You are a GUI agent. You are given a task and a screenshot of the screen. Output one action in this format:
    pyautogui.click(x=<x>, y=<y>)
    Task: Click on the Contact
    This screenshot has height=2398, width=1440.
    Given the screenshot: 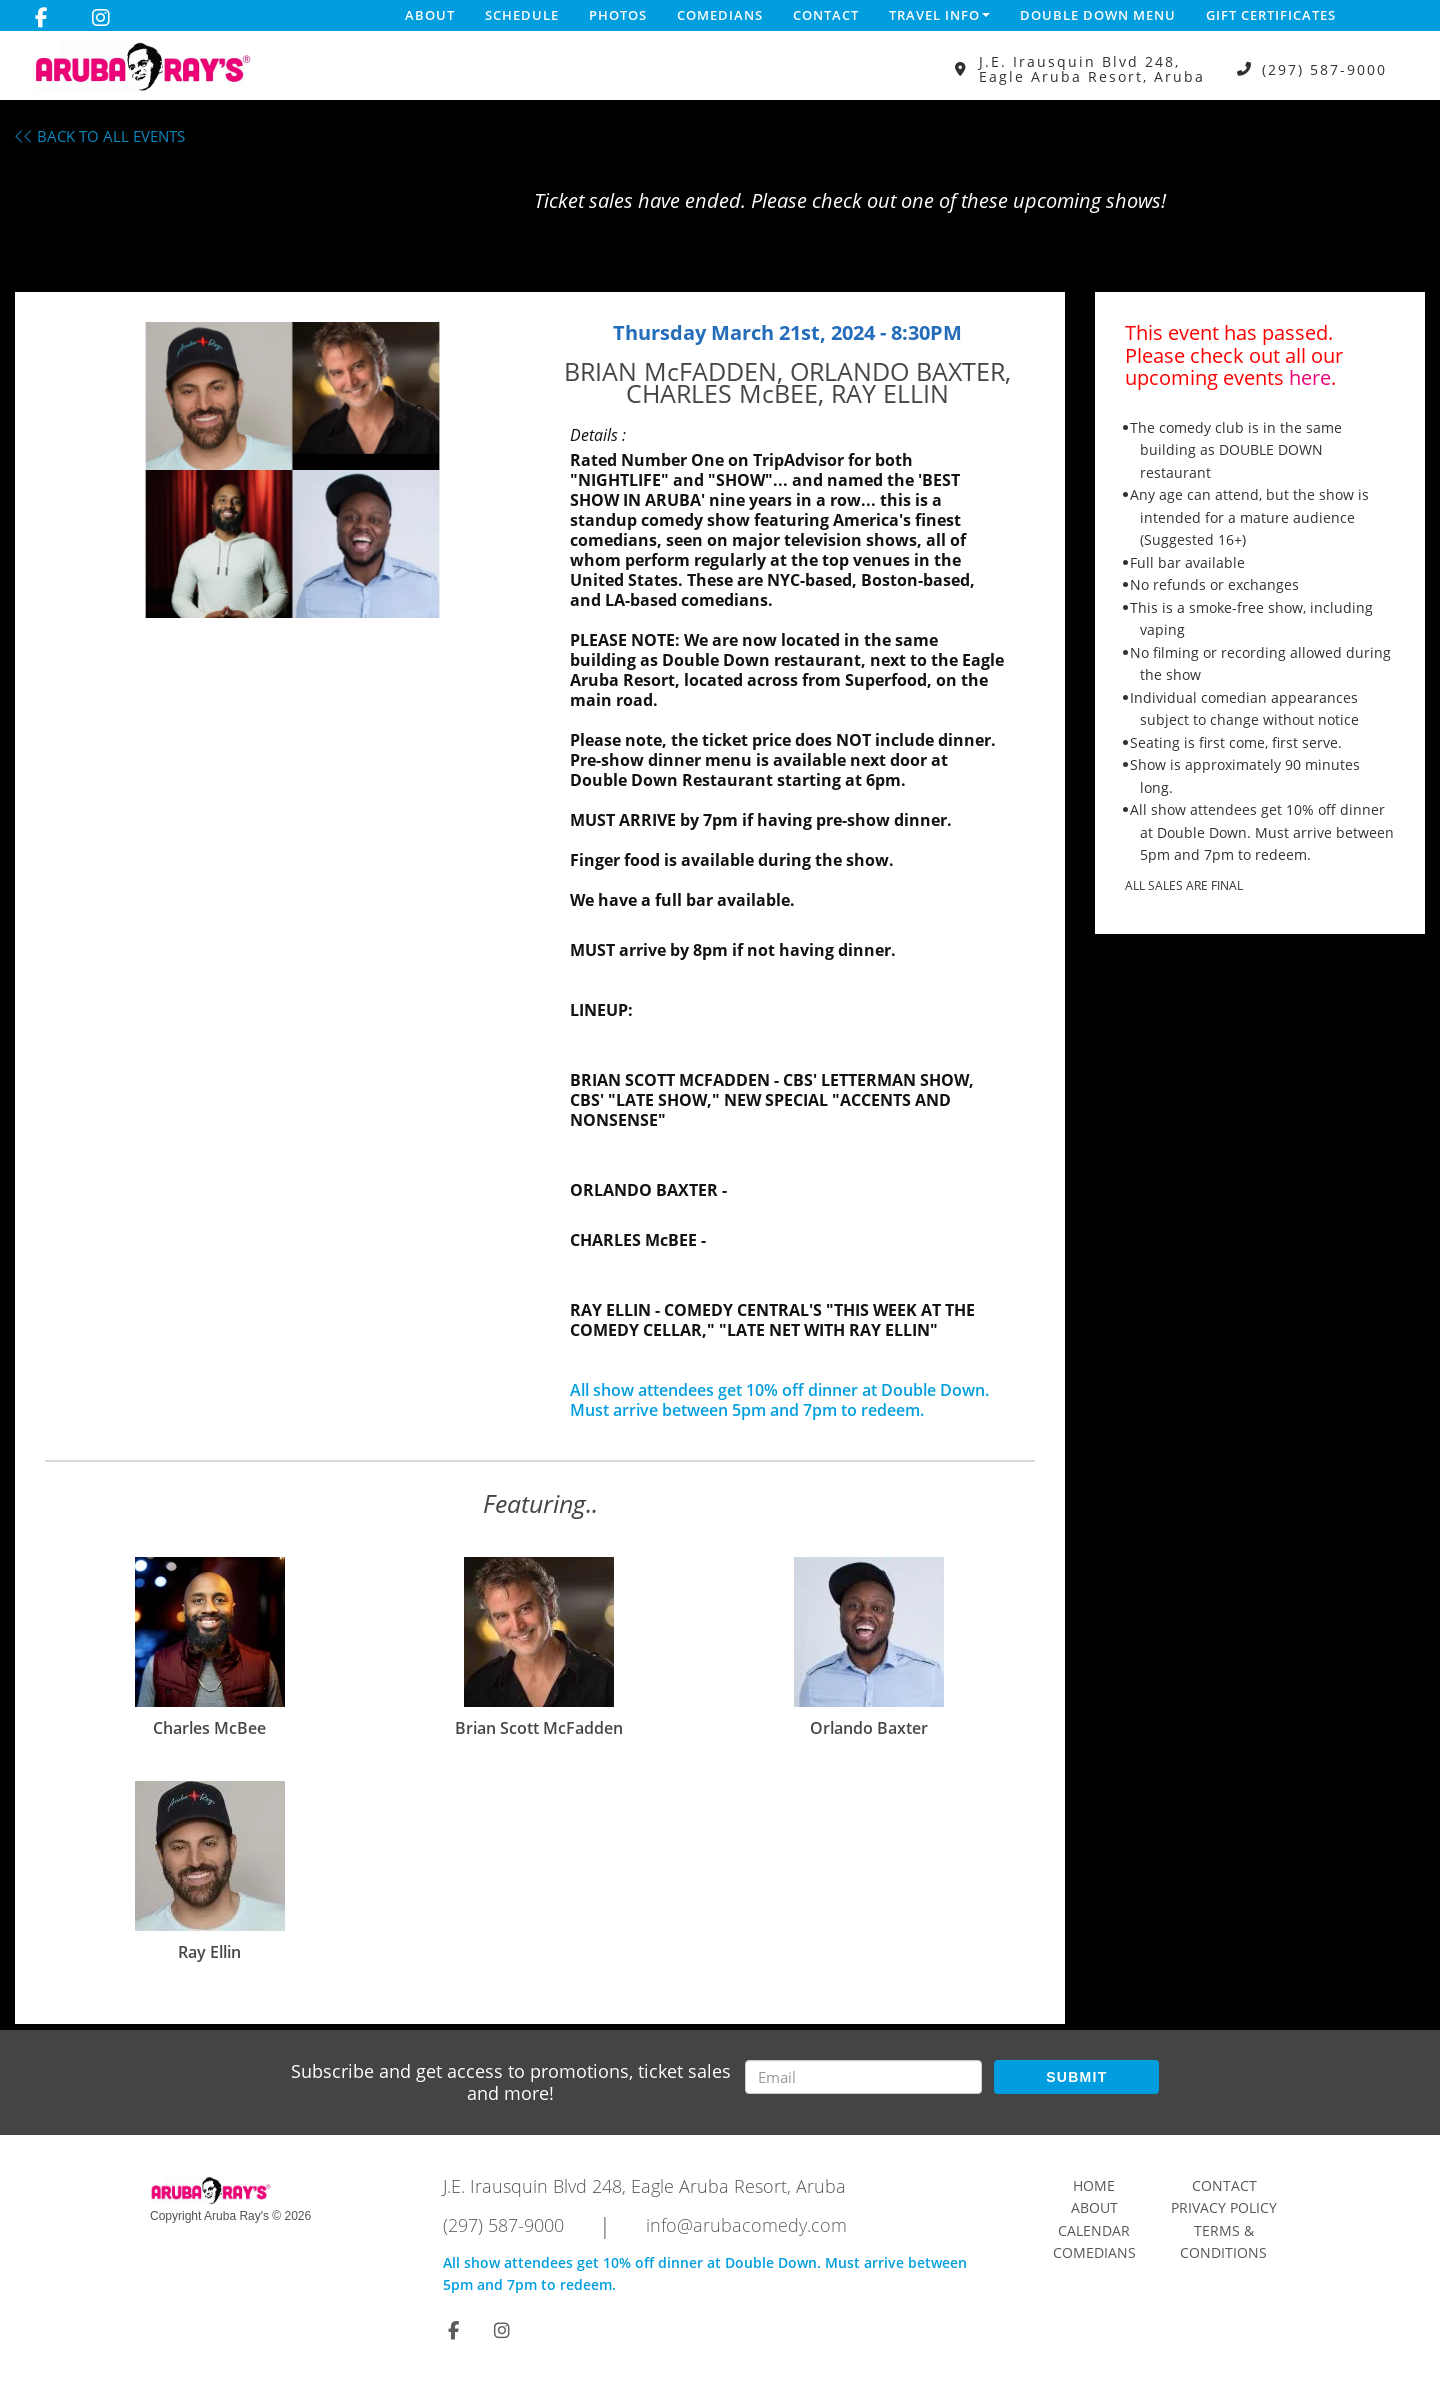 What is the action you would take?
    pyautogui.click(x=826, y=15)
    